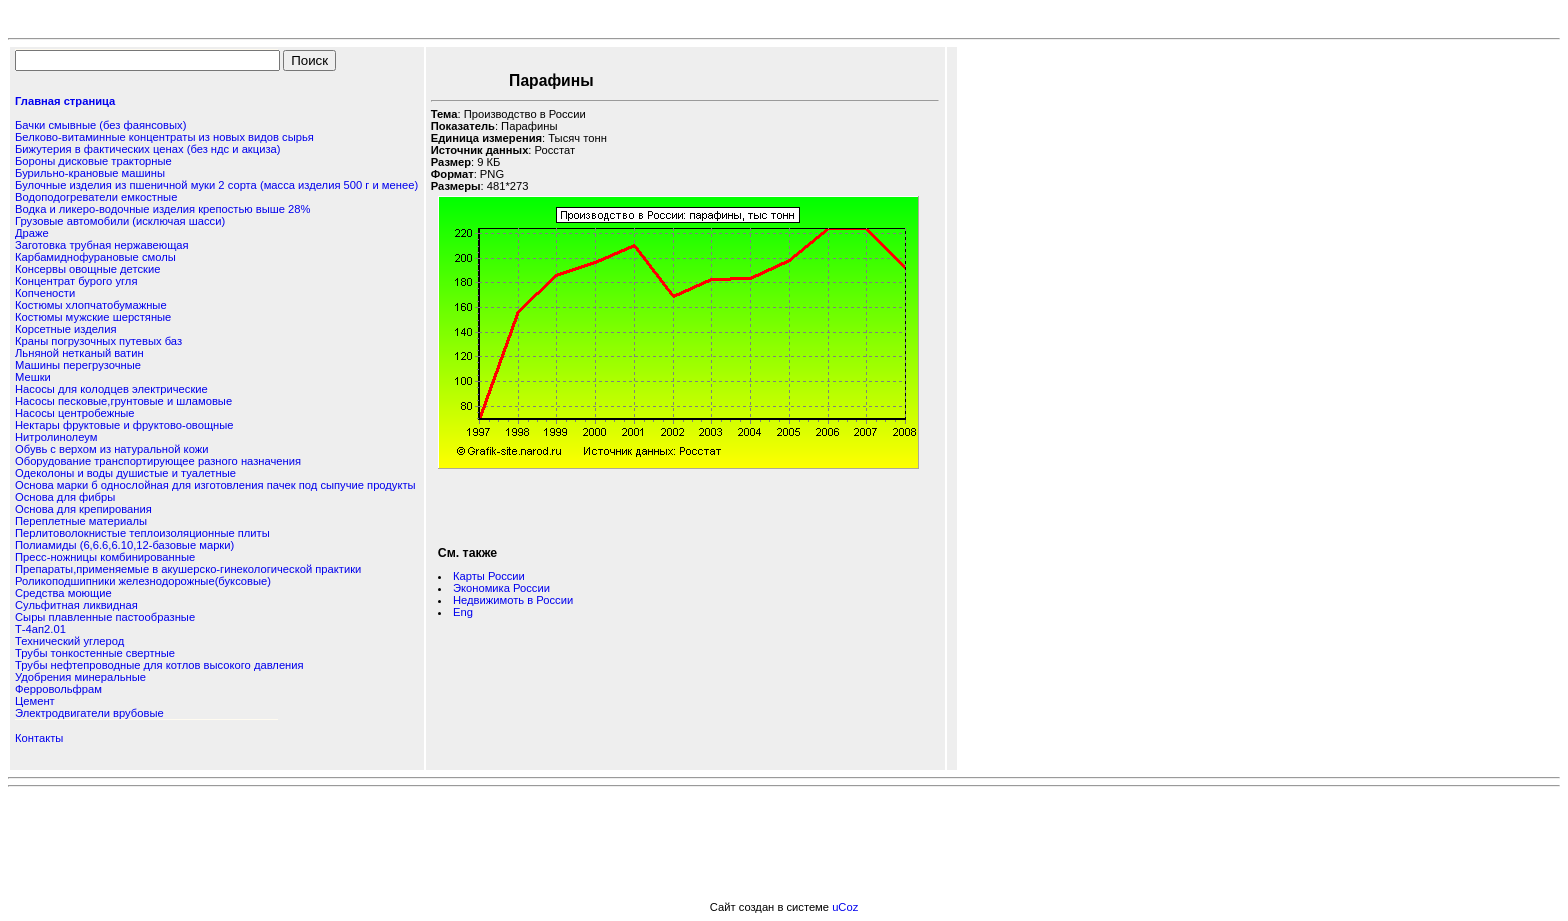 This screenshot has width=1568, height=921. What do you see at coordinates (188, 569) in the screenshot?
I see `Препараты,применяемые в акушерско-гинекологической практики` at bounding box center [188, 569].